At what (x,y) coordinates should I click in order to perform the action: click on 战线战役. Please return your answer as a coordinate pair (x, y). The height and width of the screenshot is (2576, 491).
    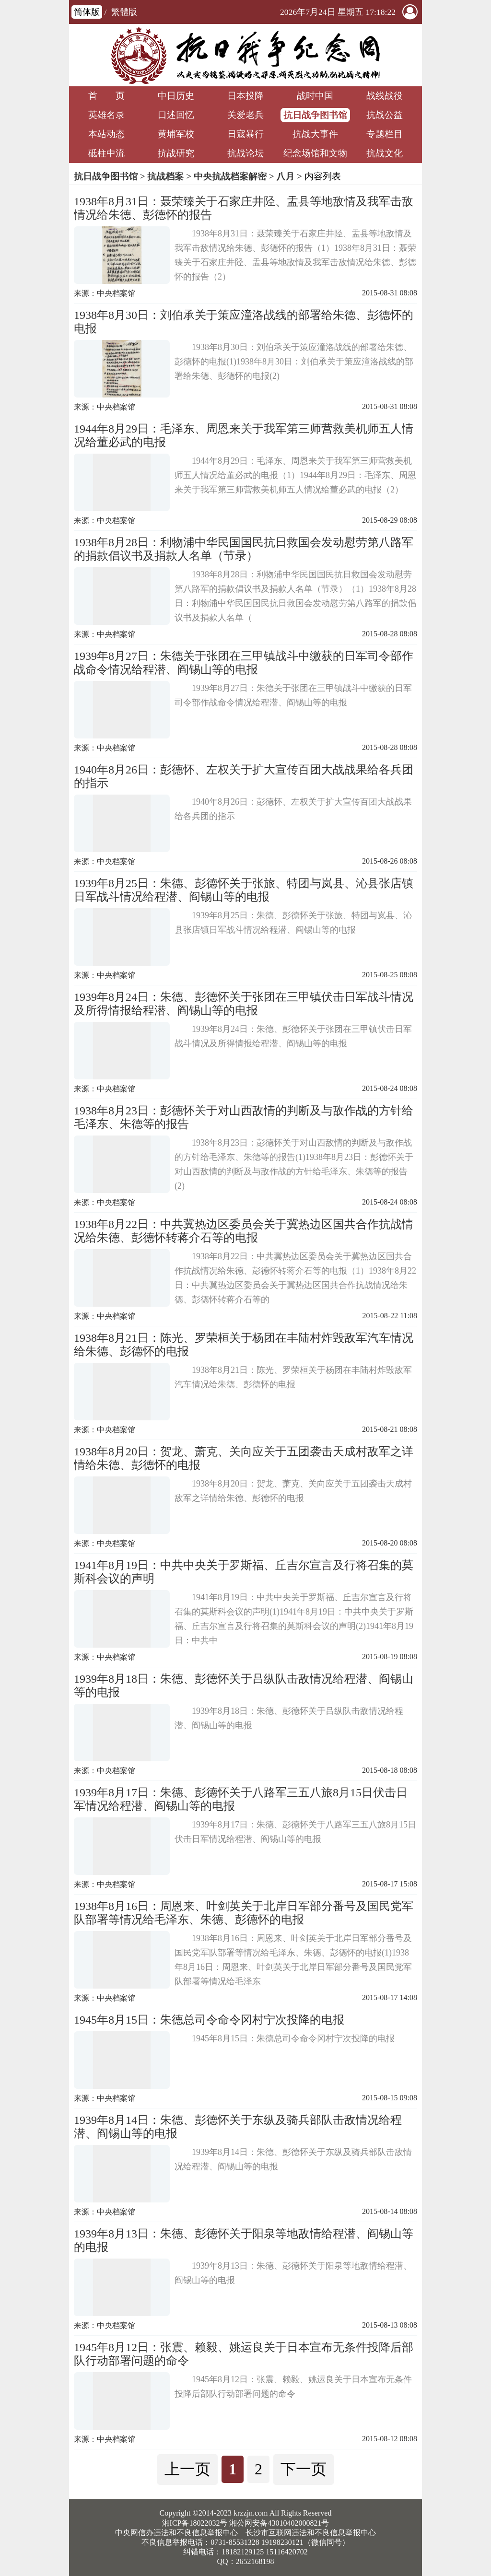
    Looking at the image, I should click on (384, 96).